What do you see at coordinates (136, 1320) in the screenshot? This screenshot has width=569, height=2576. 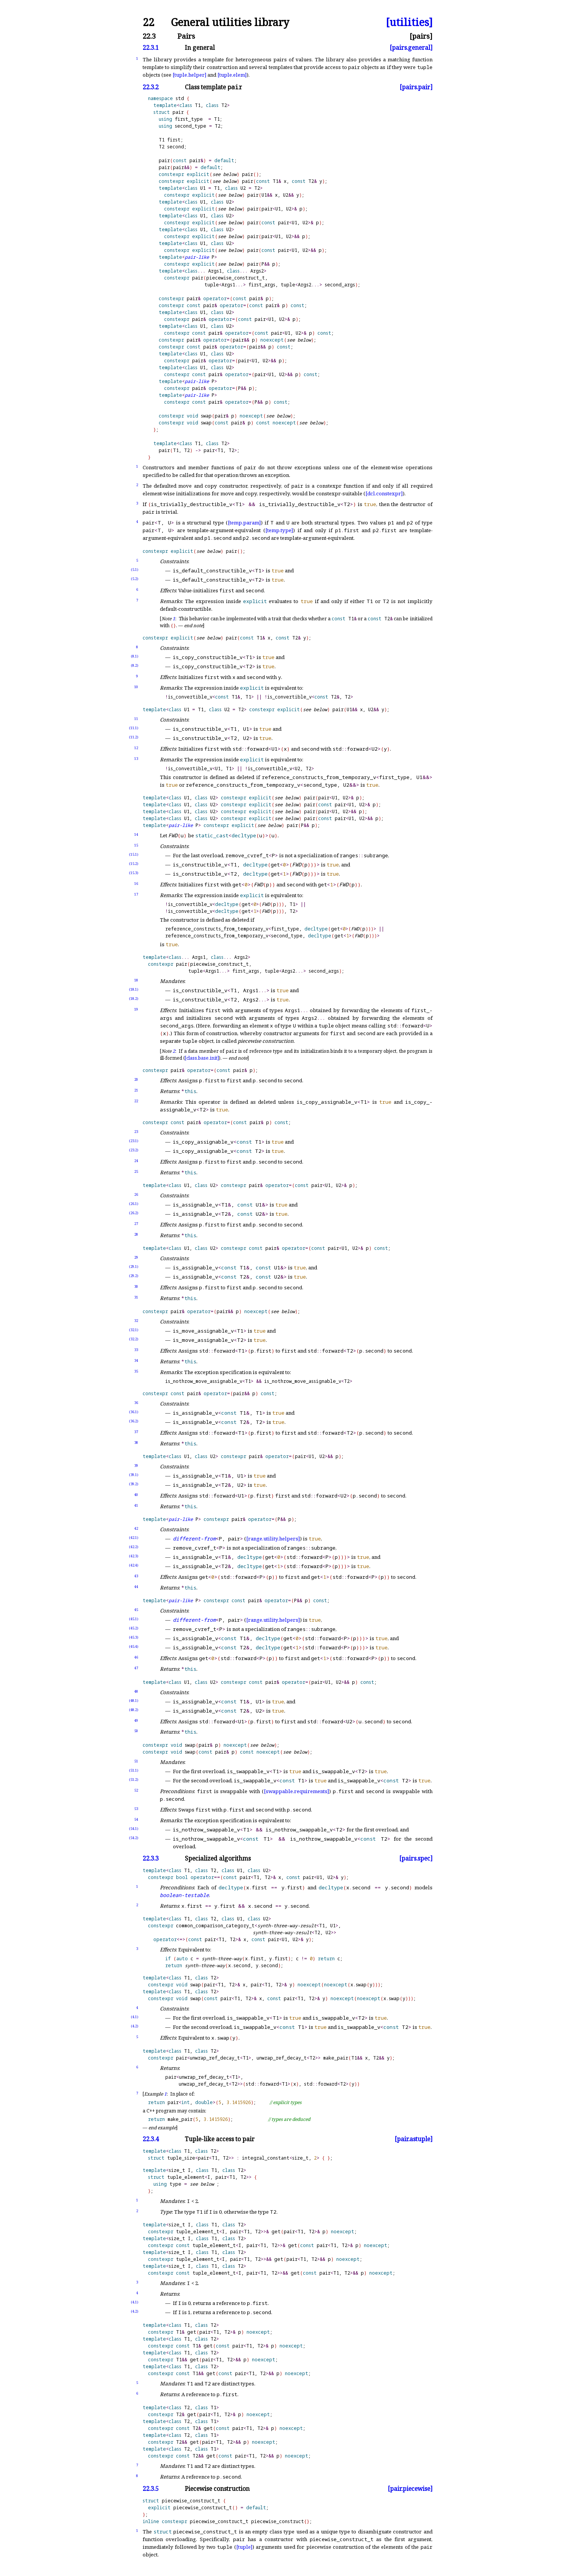 I see `32` at bounding box center [136, 1320].